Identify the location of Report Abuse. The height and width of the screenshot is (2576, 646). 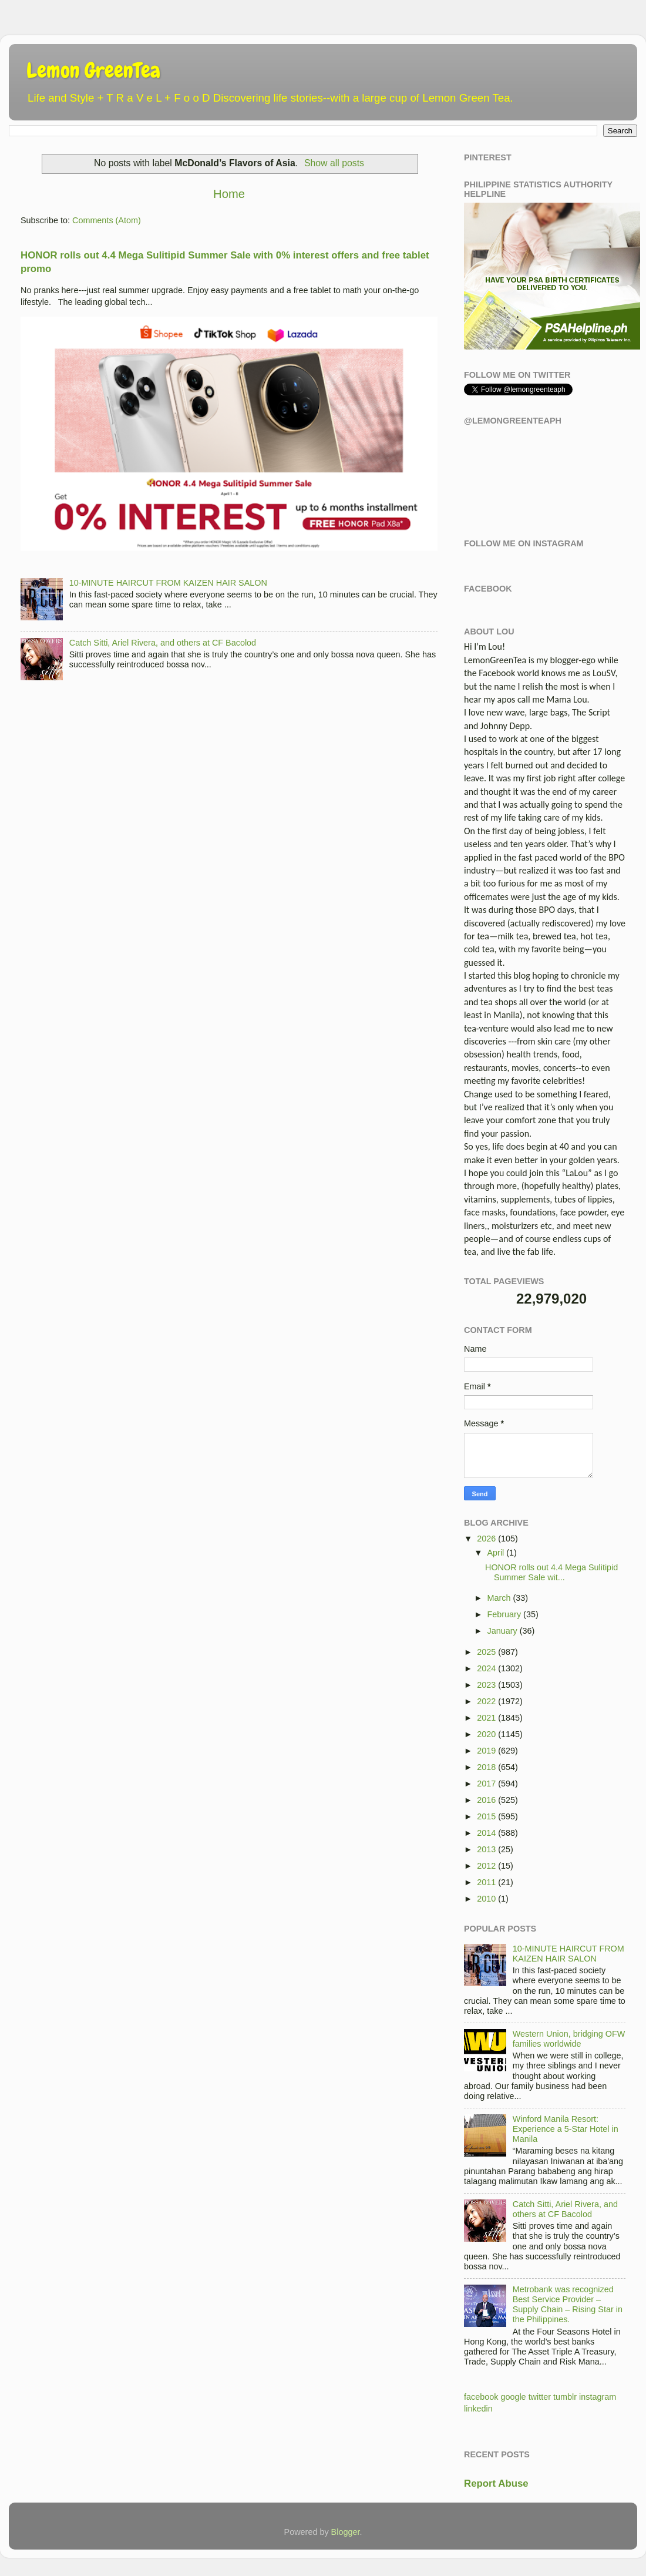
(496, 2483).